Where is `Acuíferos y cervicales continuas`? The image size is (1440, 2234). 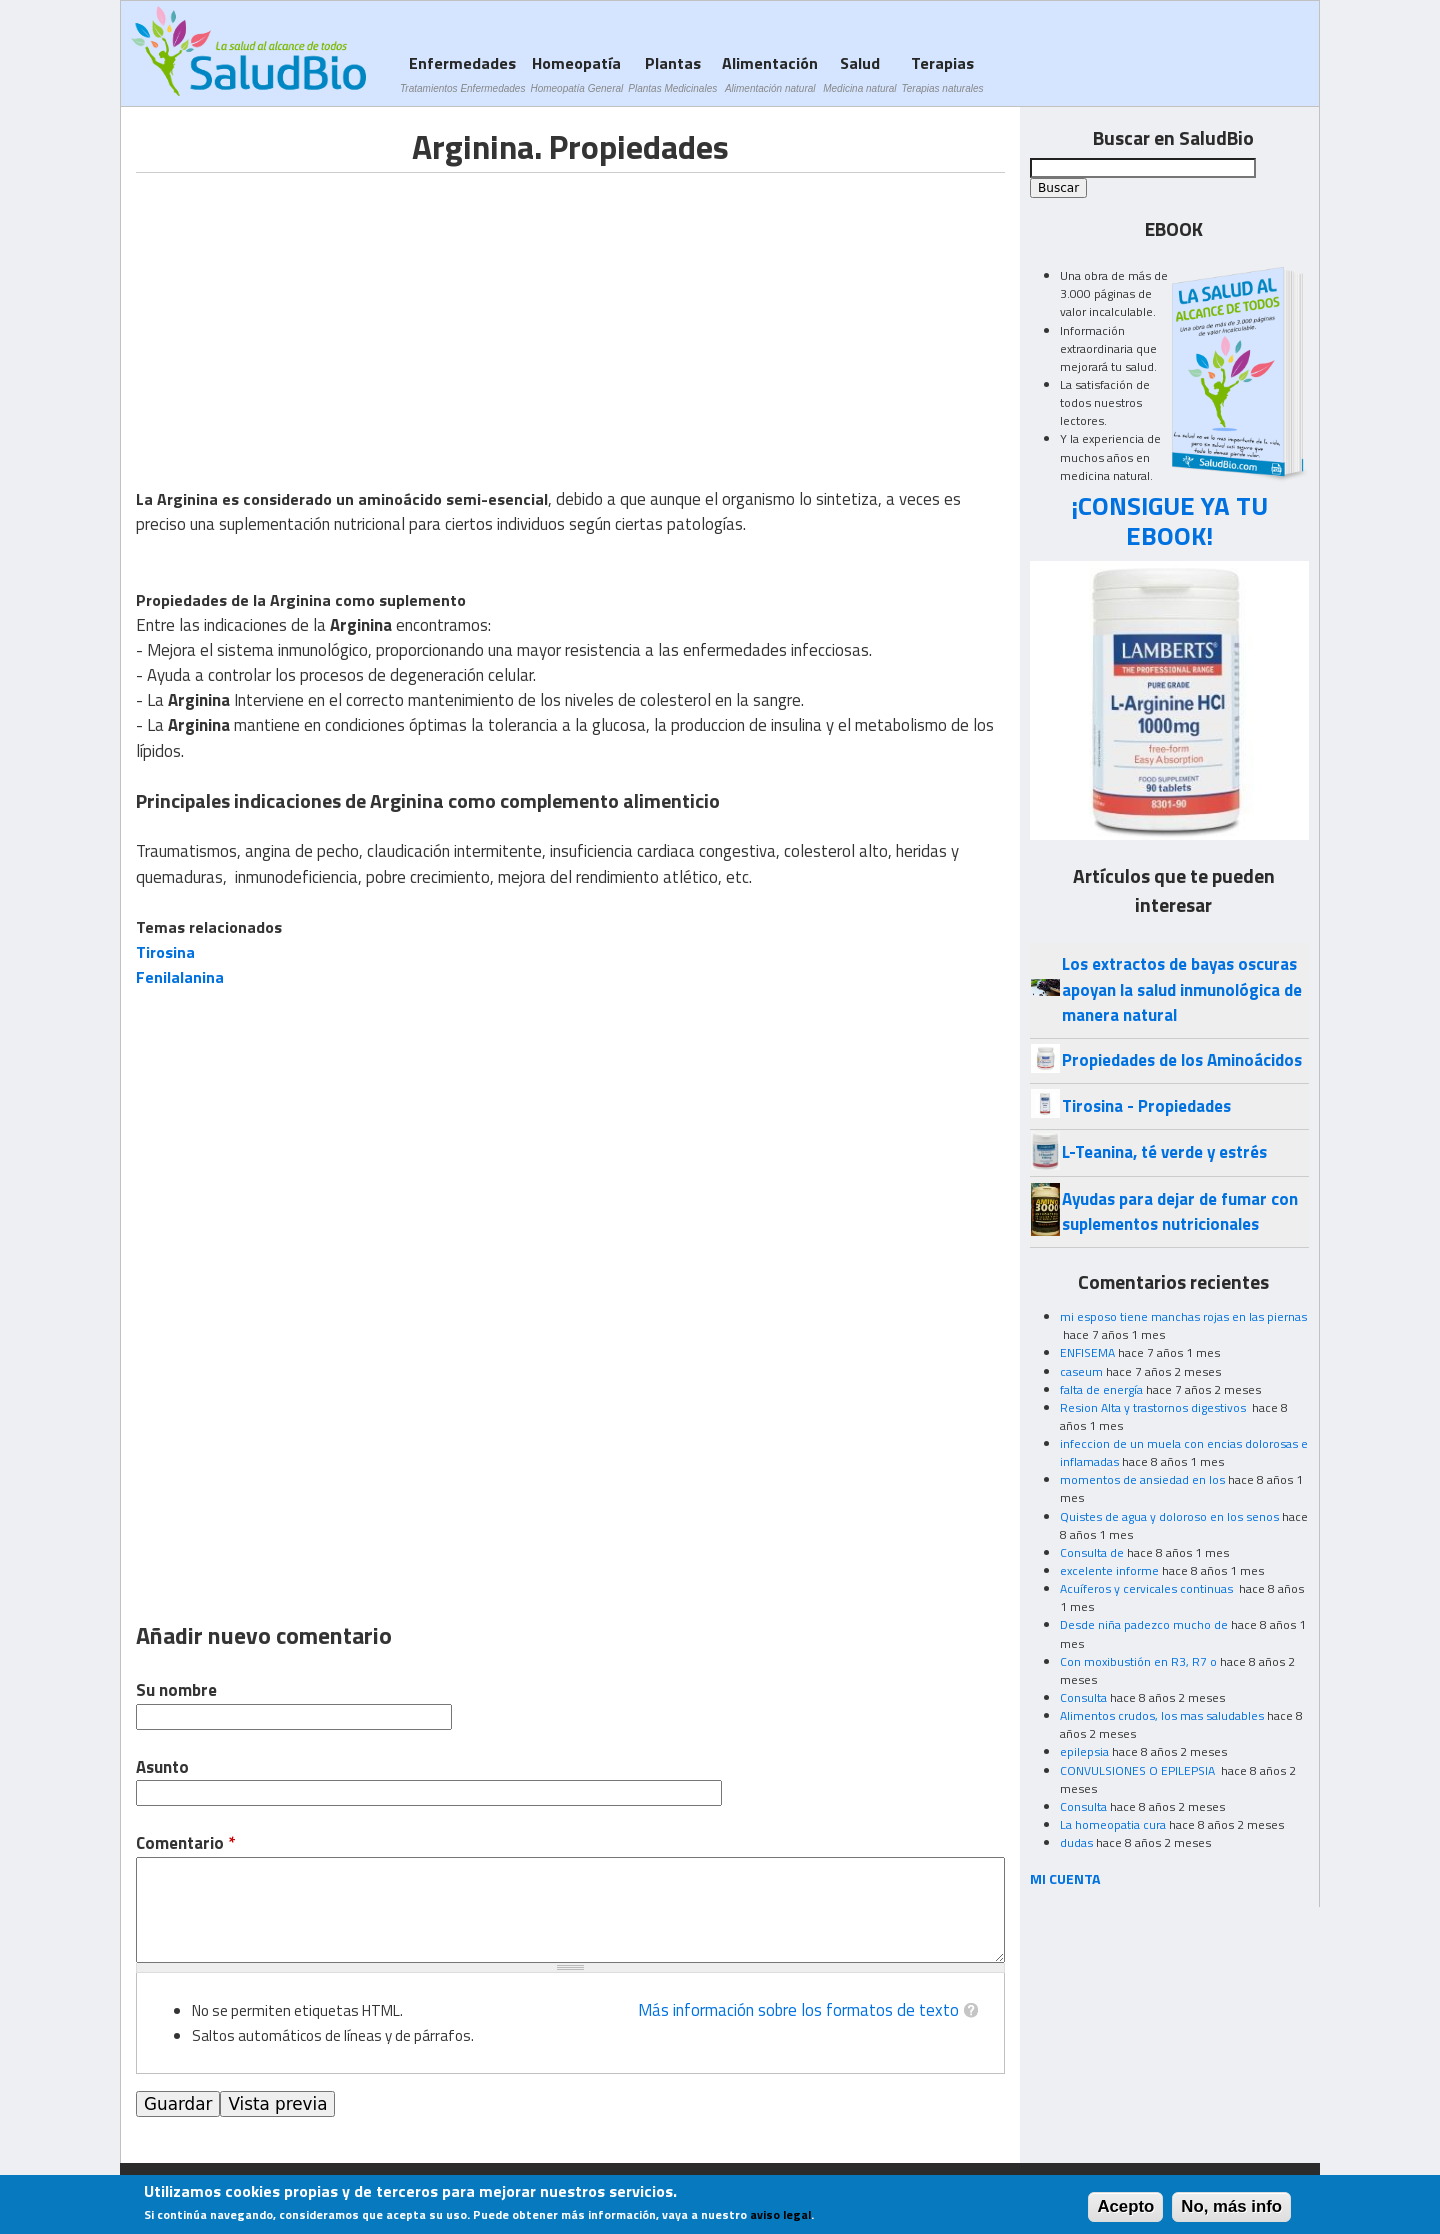
Acuíferos y cervicales continuas is located at coordinates (1148, 1588).